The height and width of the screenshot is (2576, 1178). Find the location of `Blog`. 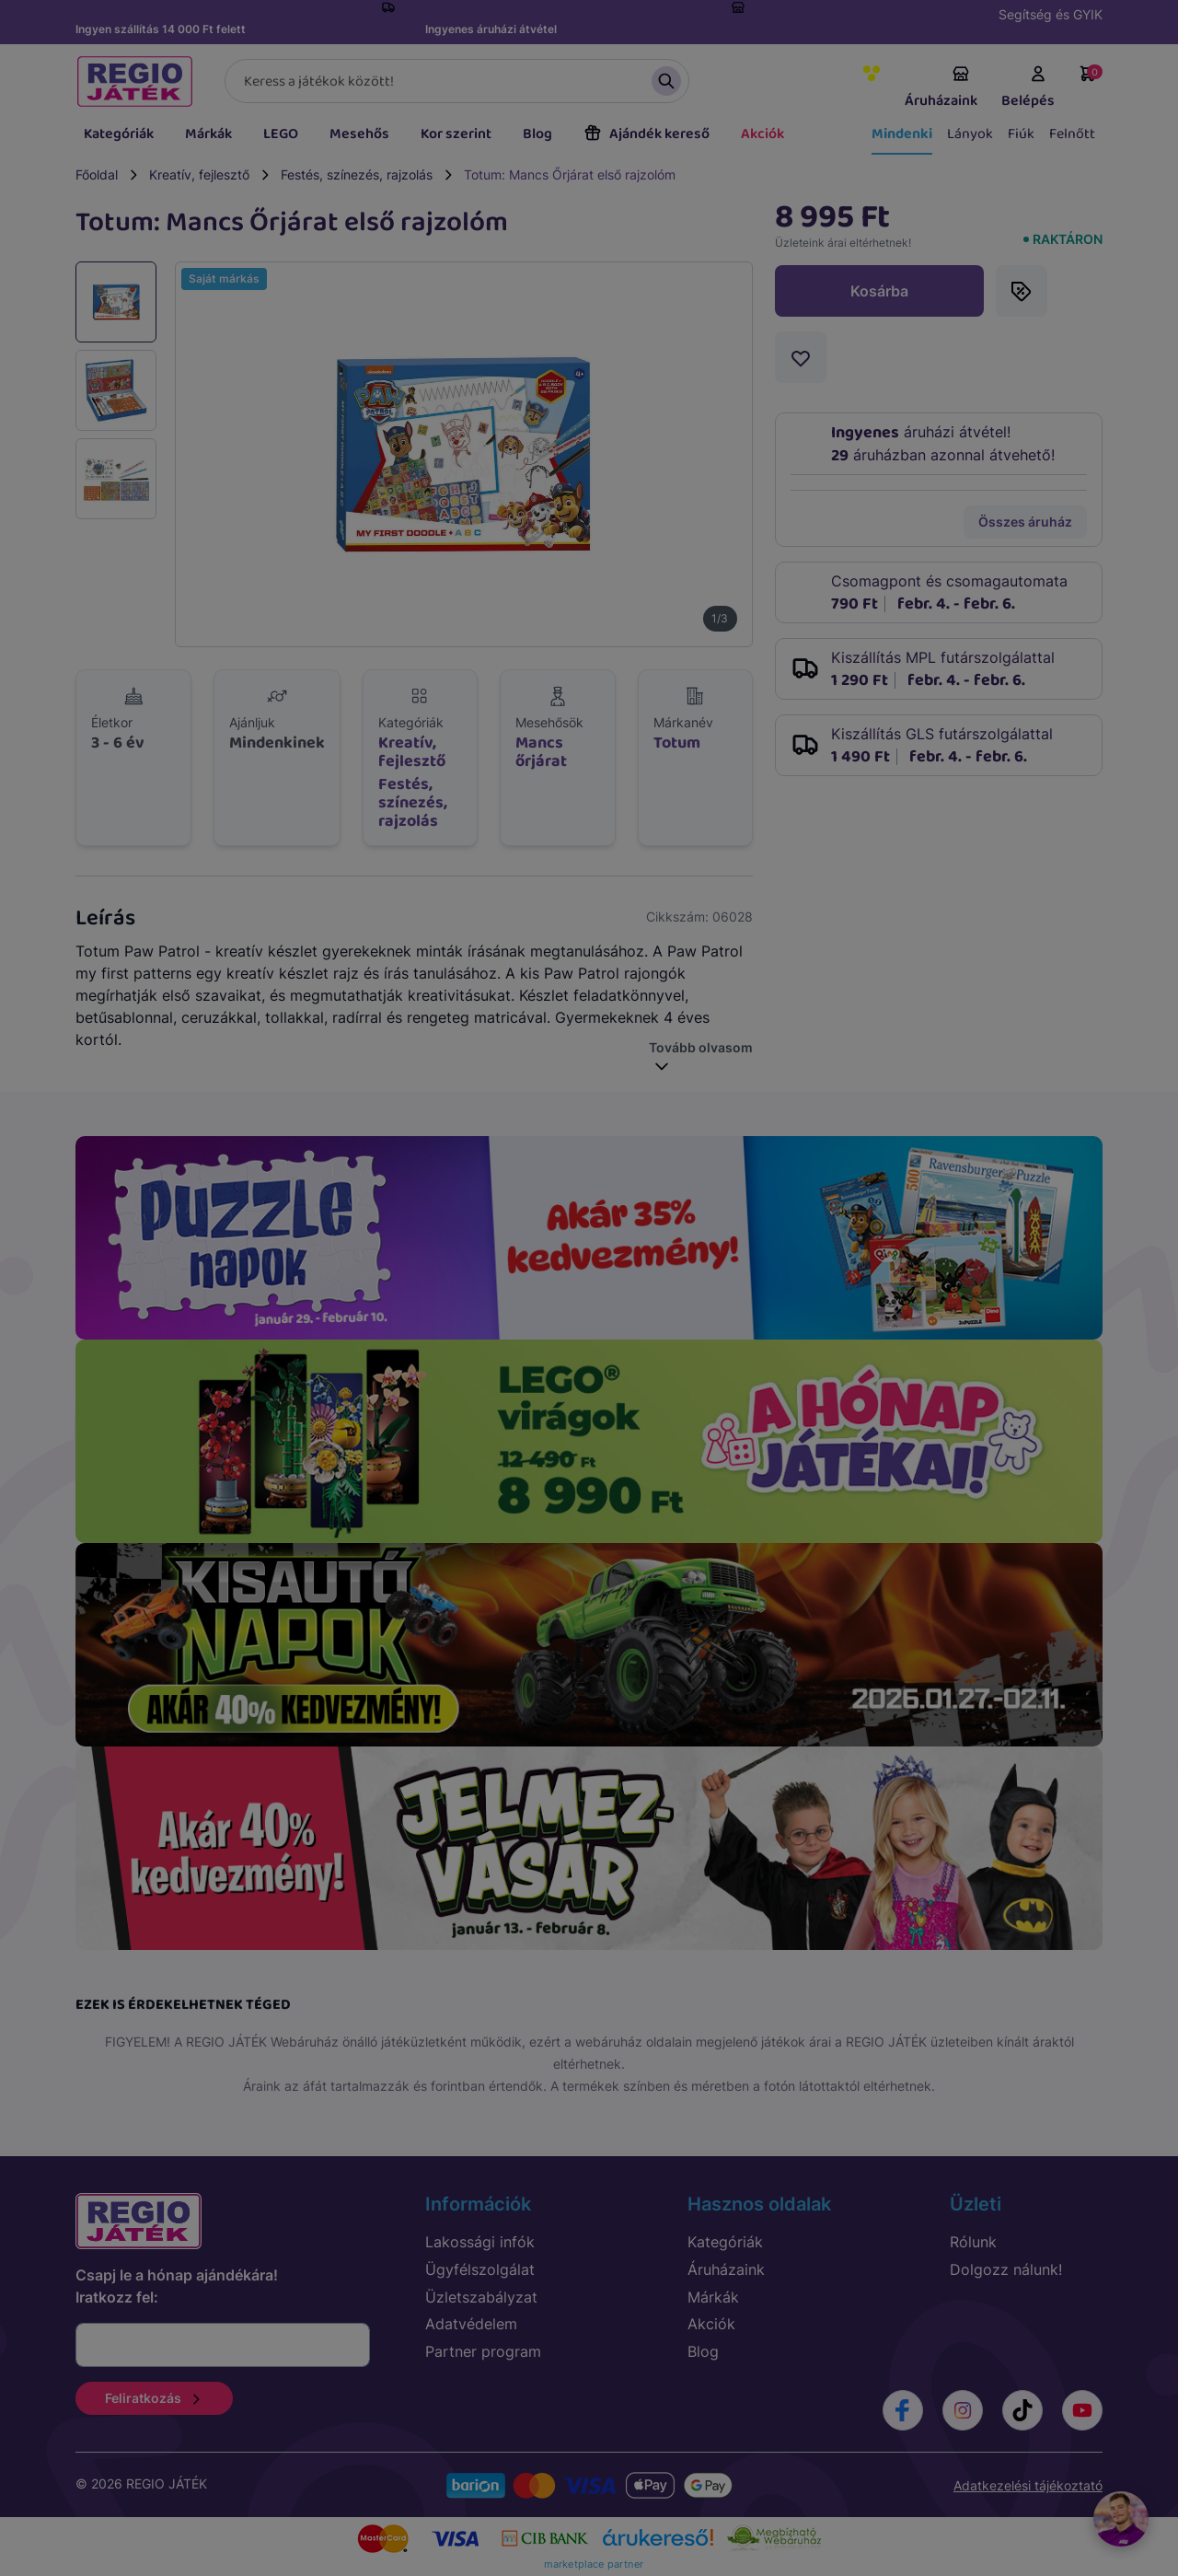

Blog is located at coordinates (537, 133).